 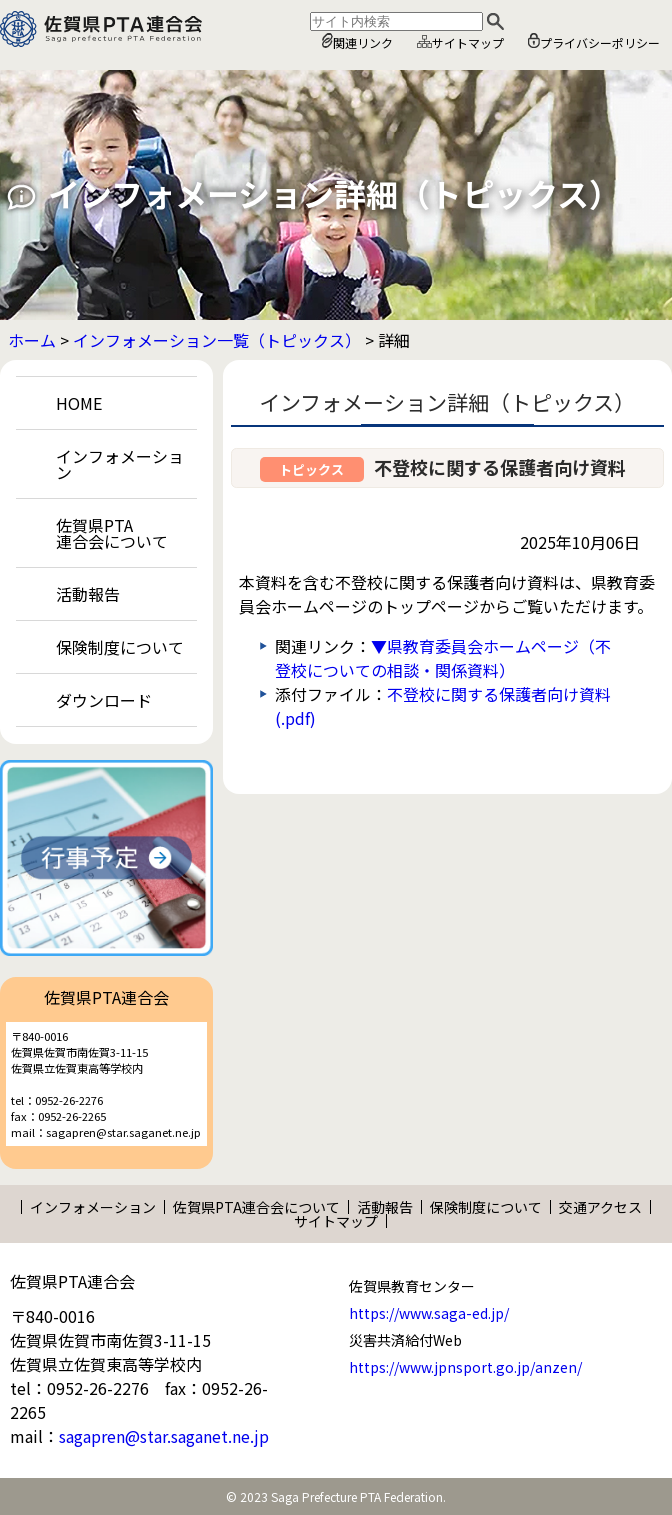 What do you see at coordinates (594, 42) in the screenshot?
I see `プライバシーポリシー` at bounding box center [594, 42].